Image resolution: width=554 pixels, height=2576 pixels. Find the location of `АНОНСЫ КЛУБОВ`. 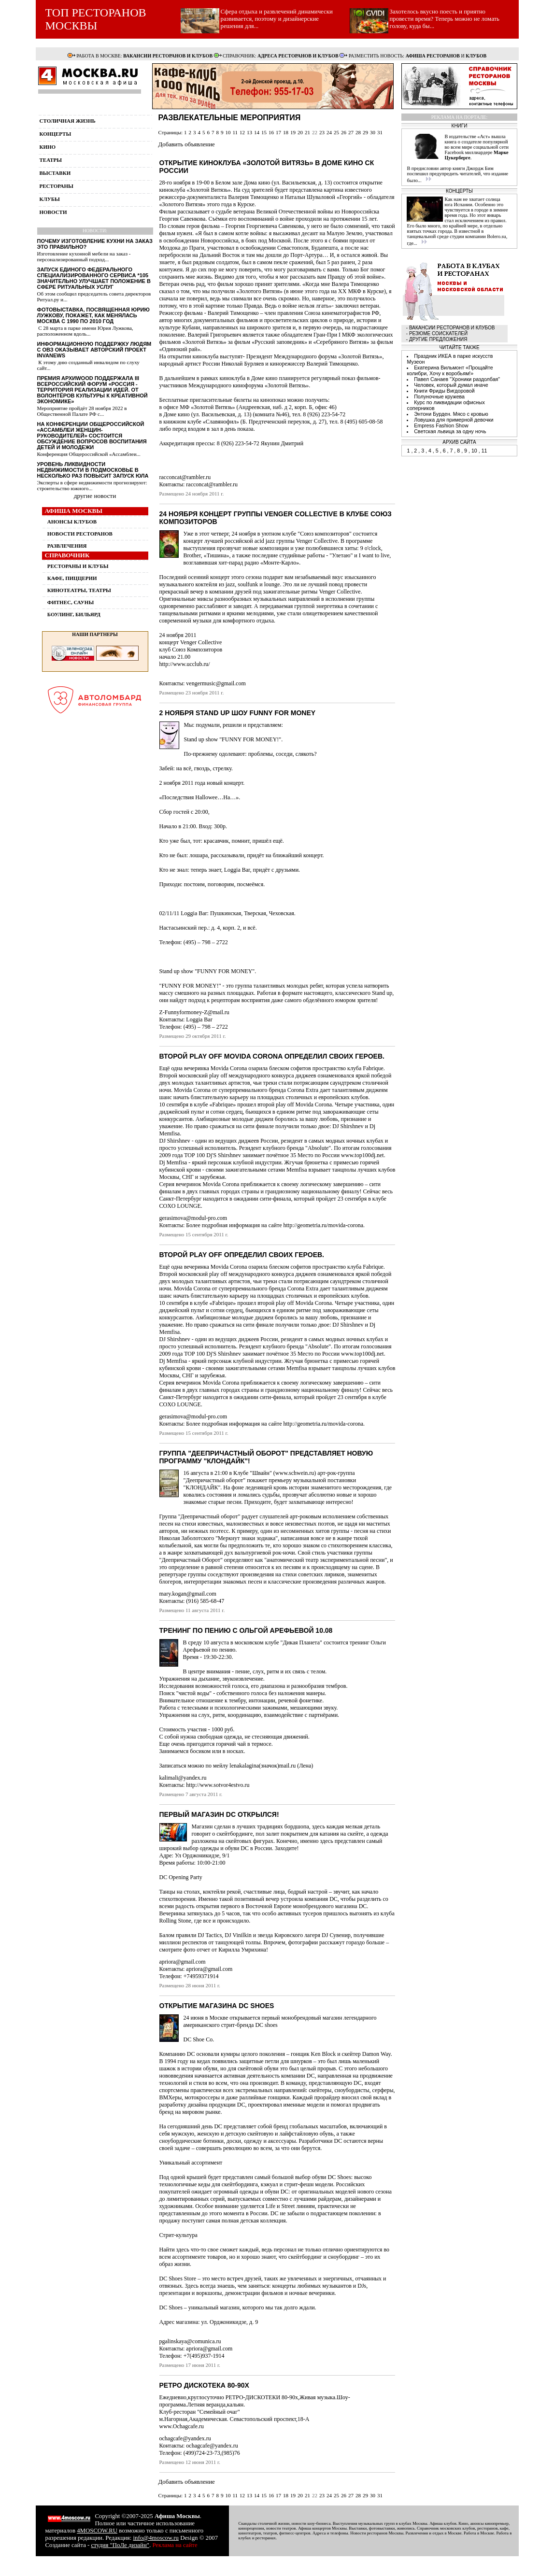

АНОНСЫ КЛУБОВ is located at coordinates (72, 521).